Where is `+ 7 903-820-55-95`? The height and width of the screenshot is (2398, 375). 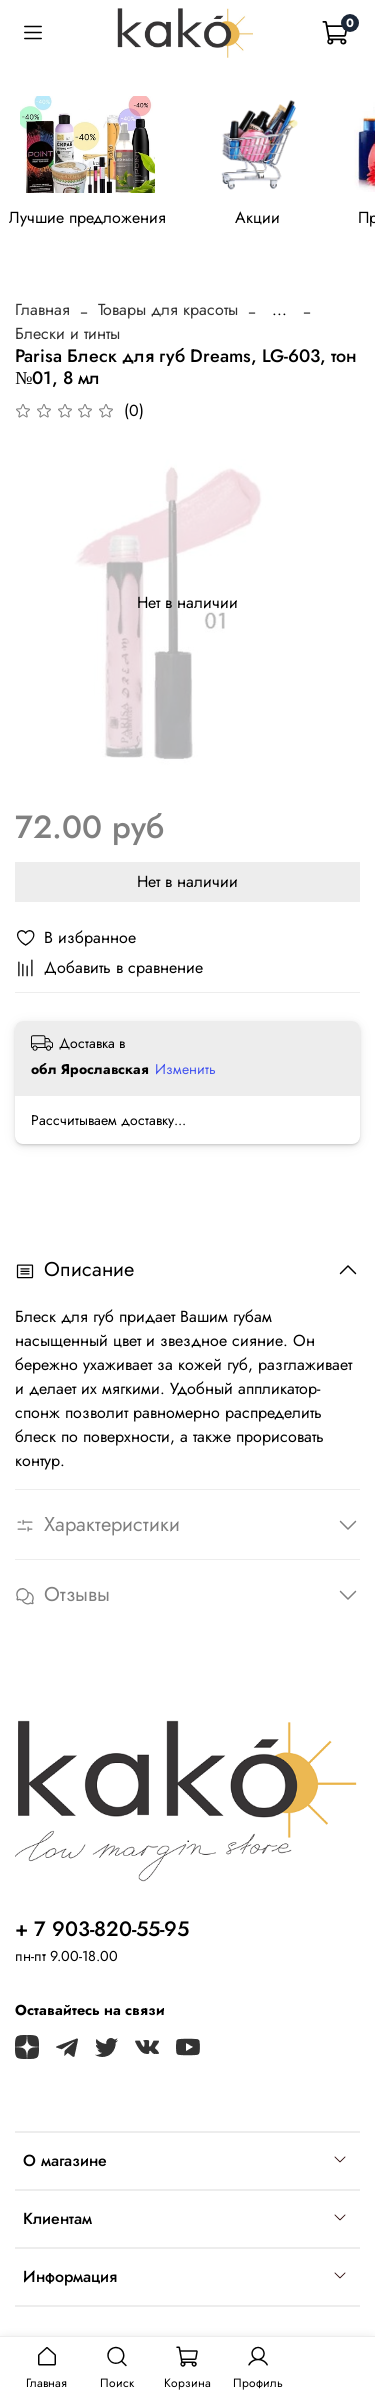 + 7 903-820-55-95 is located at coordinates (102, 1929).